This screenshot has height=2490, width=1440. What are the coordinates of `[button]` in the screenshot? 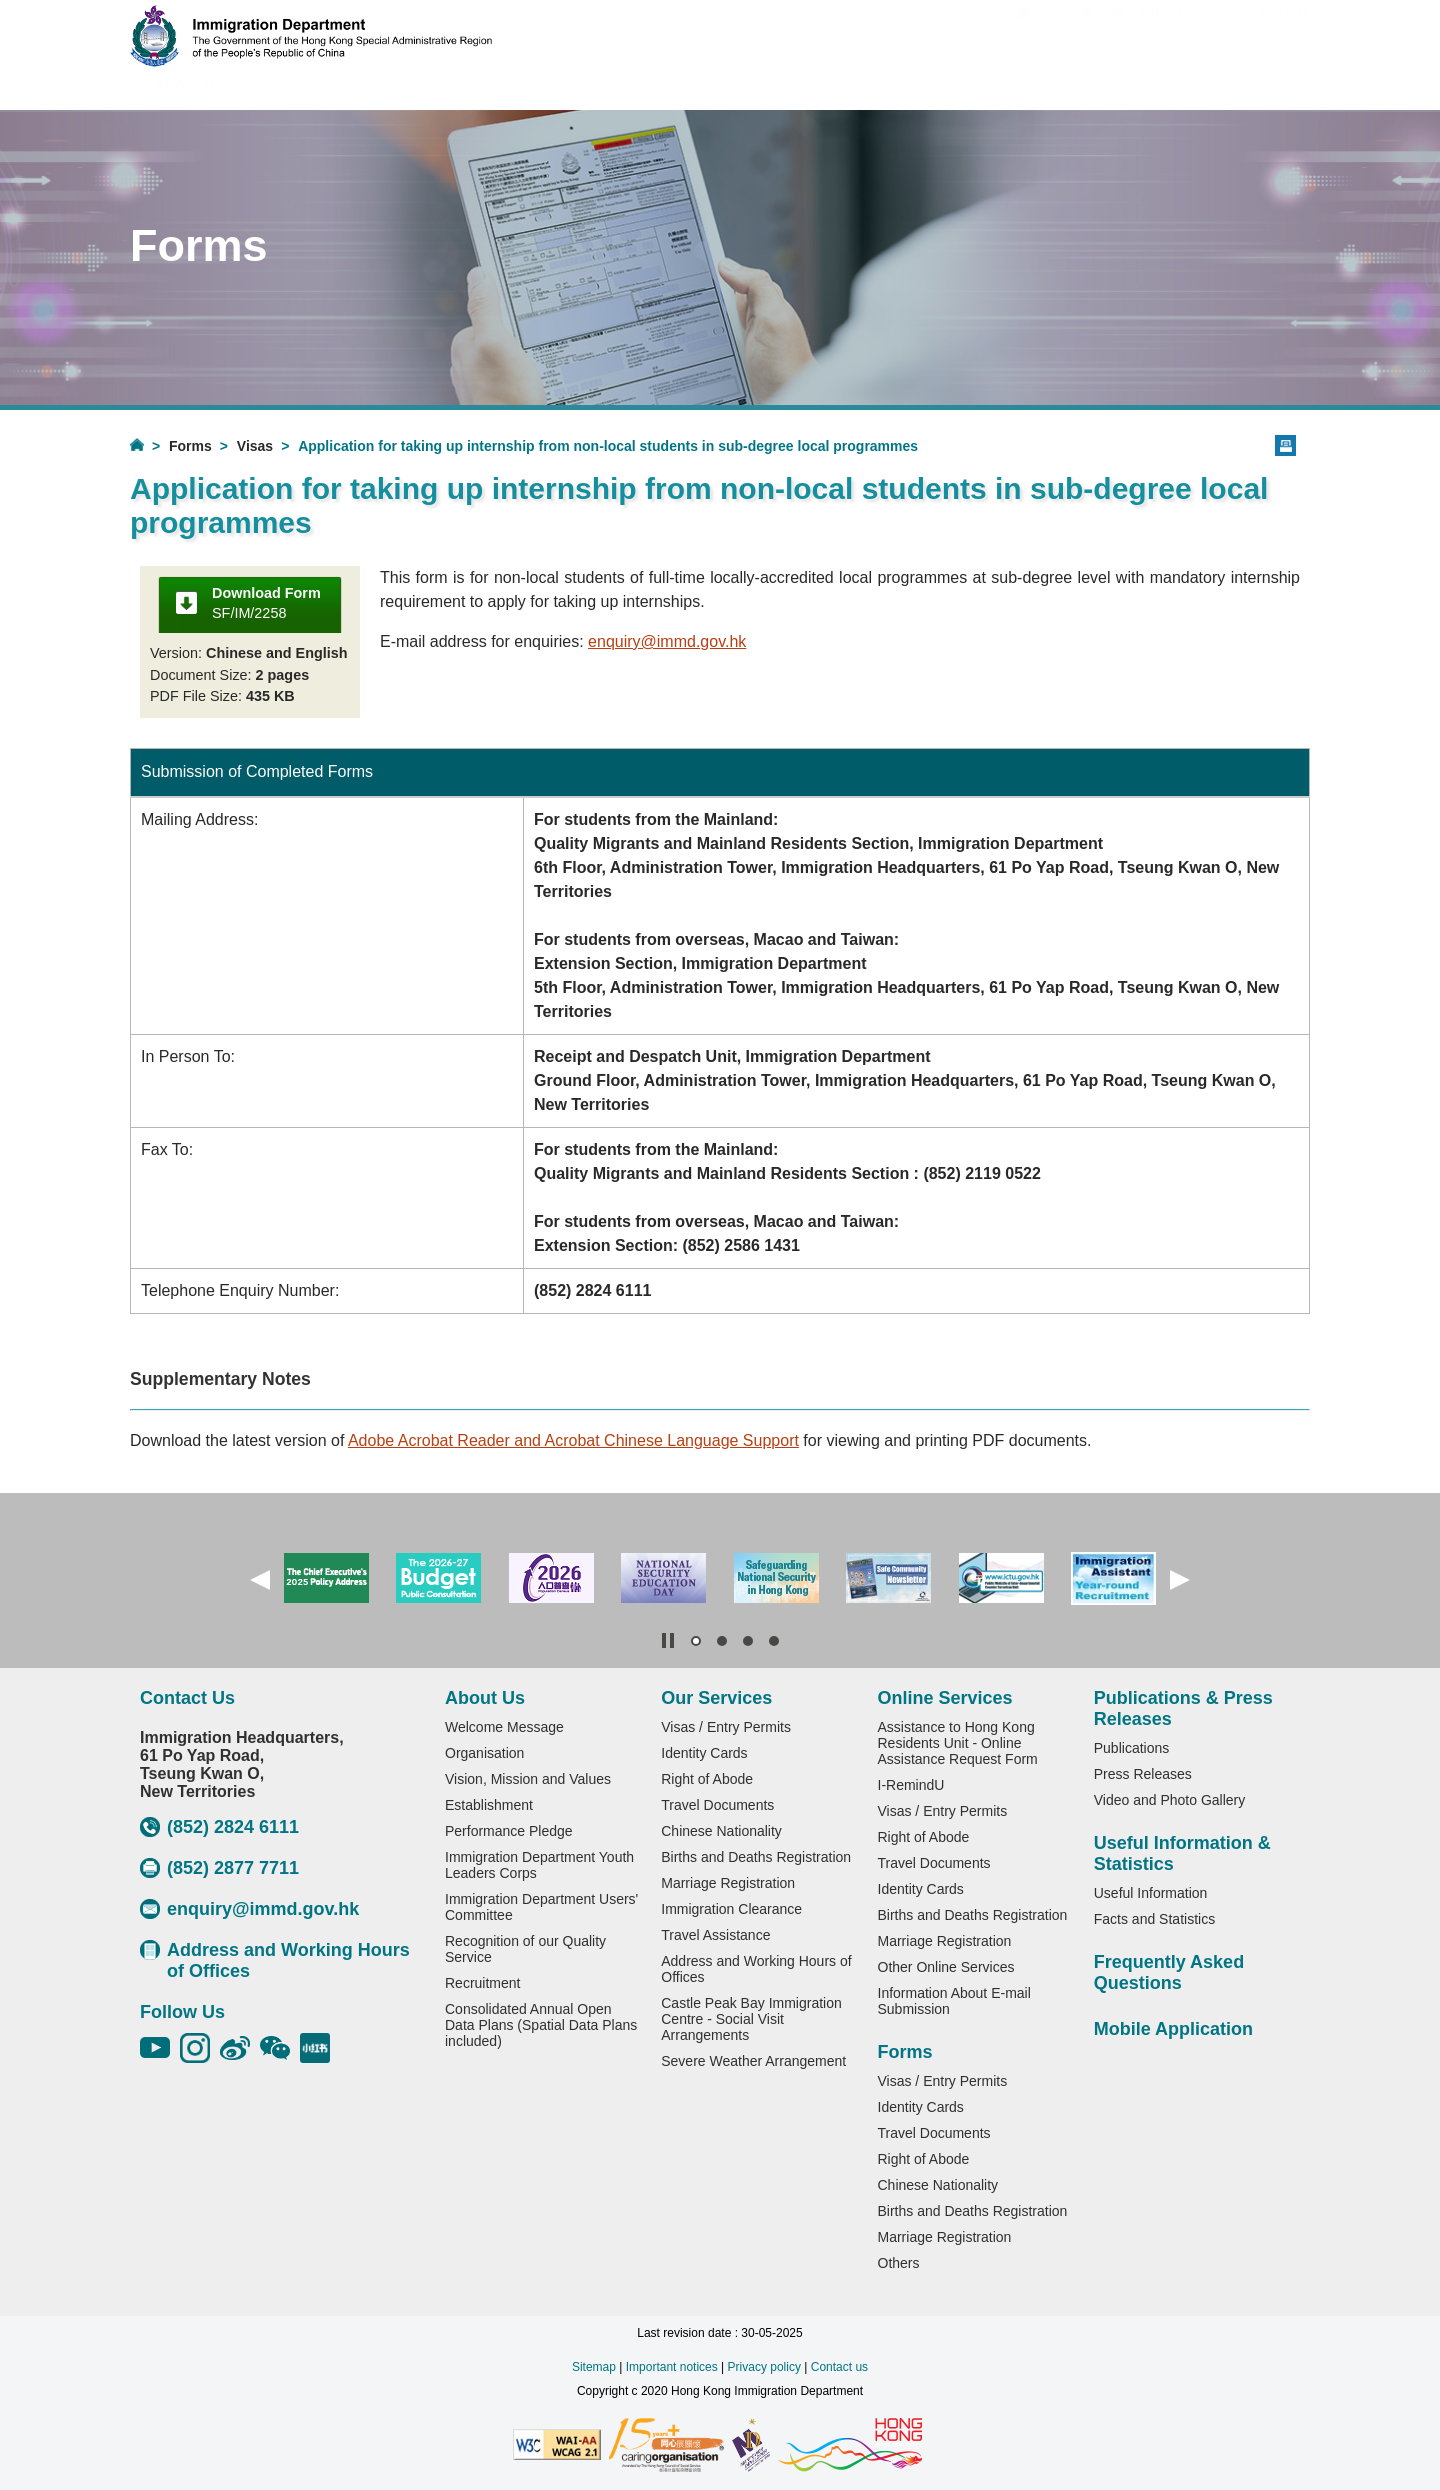 It's located at (260, 1580).